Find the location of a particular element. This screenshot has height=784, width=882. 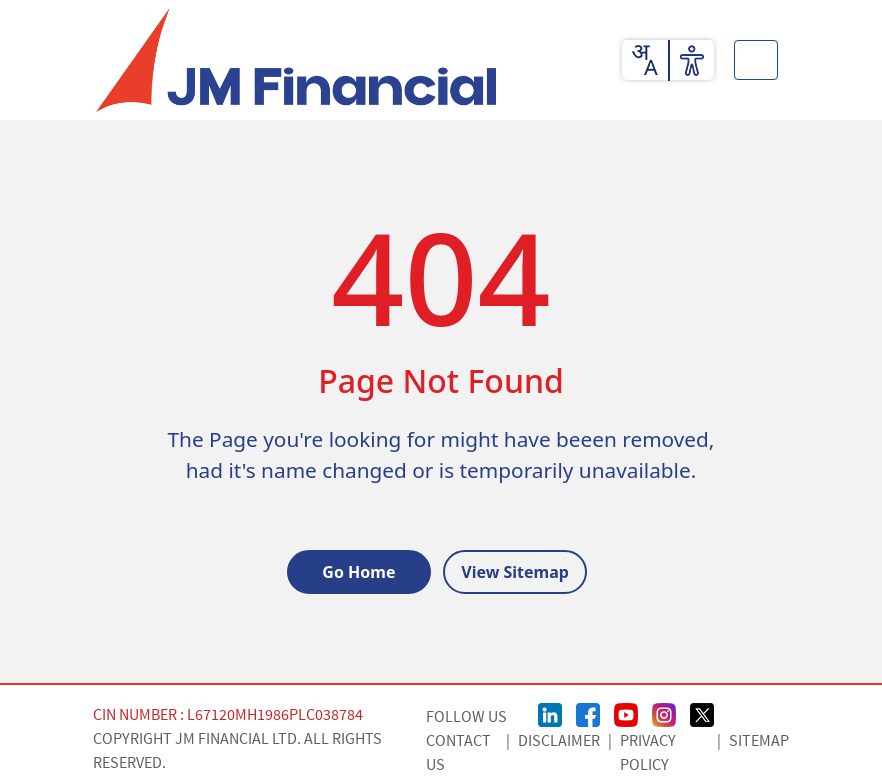

Disclaimer [Disclaimer page] is located at coordinates (559, 741).